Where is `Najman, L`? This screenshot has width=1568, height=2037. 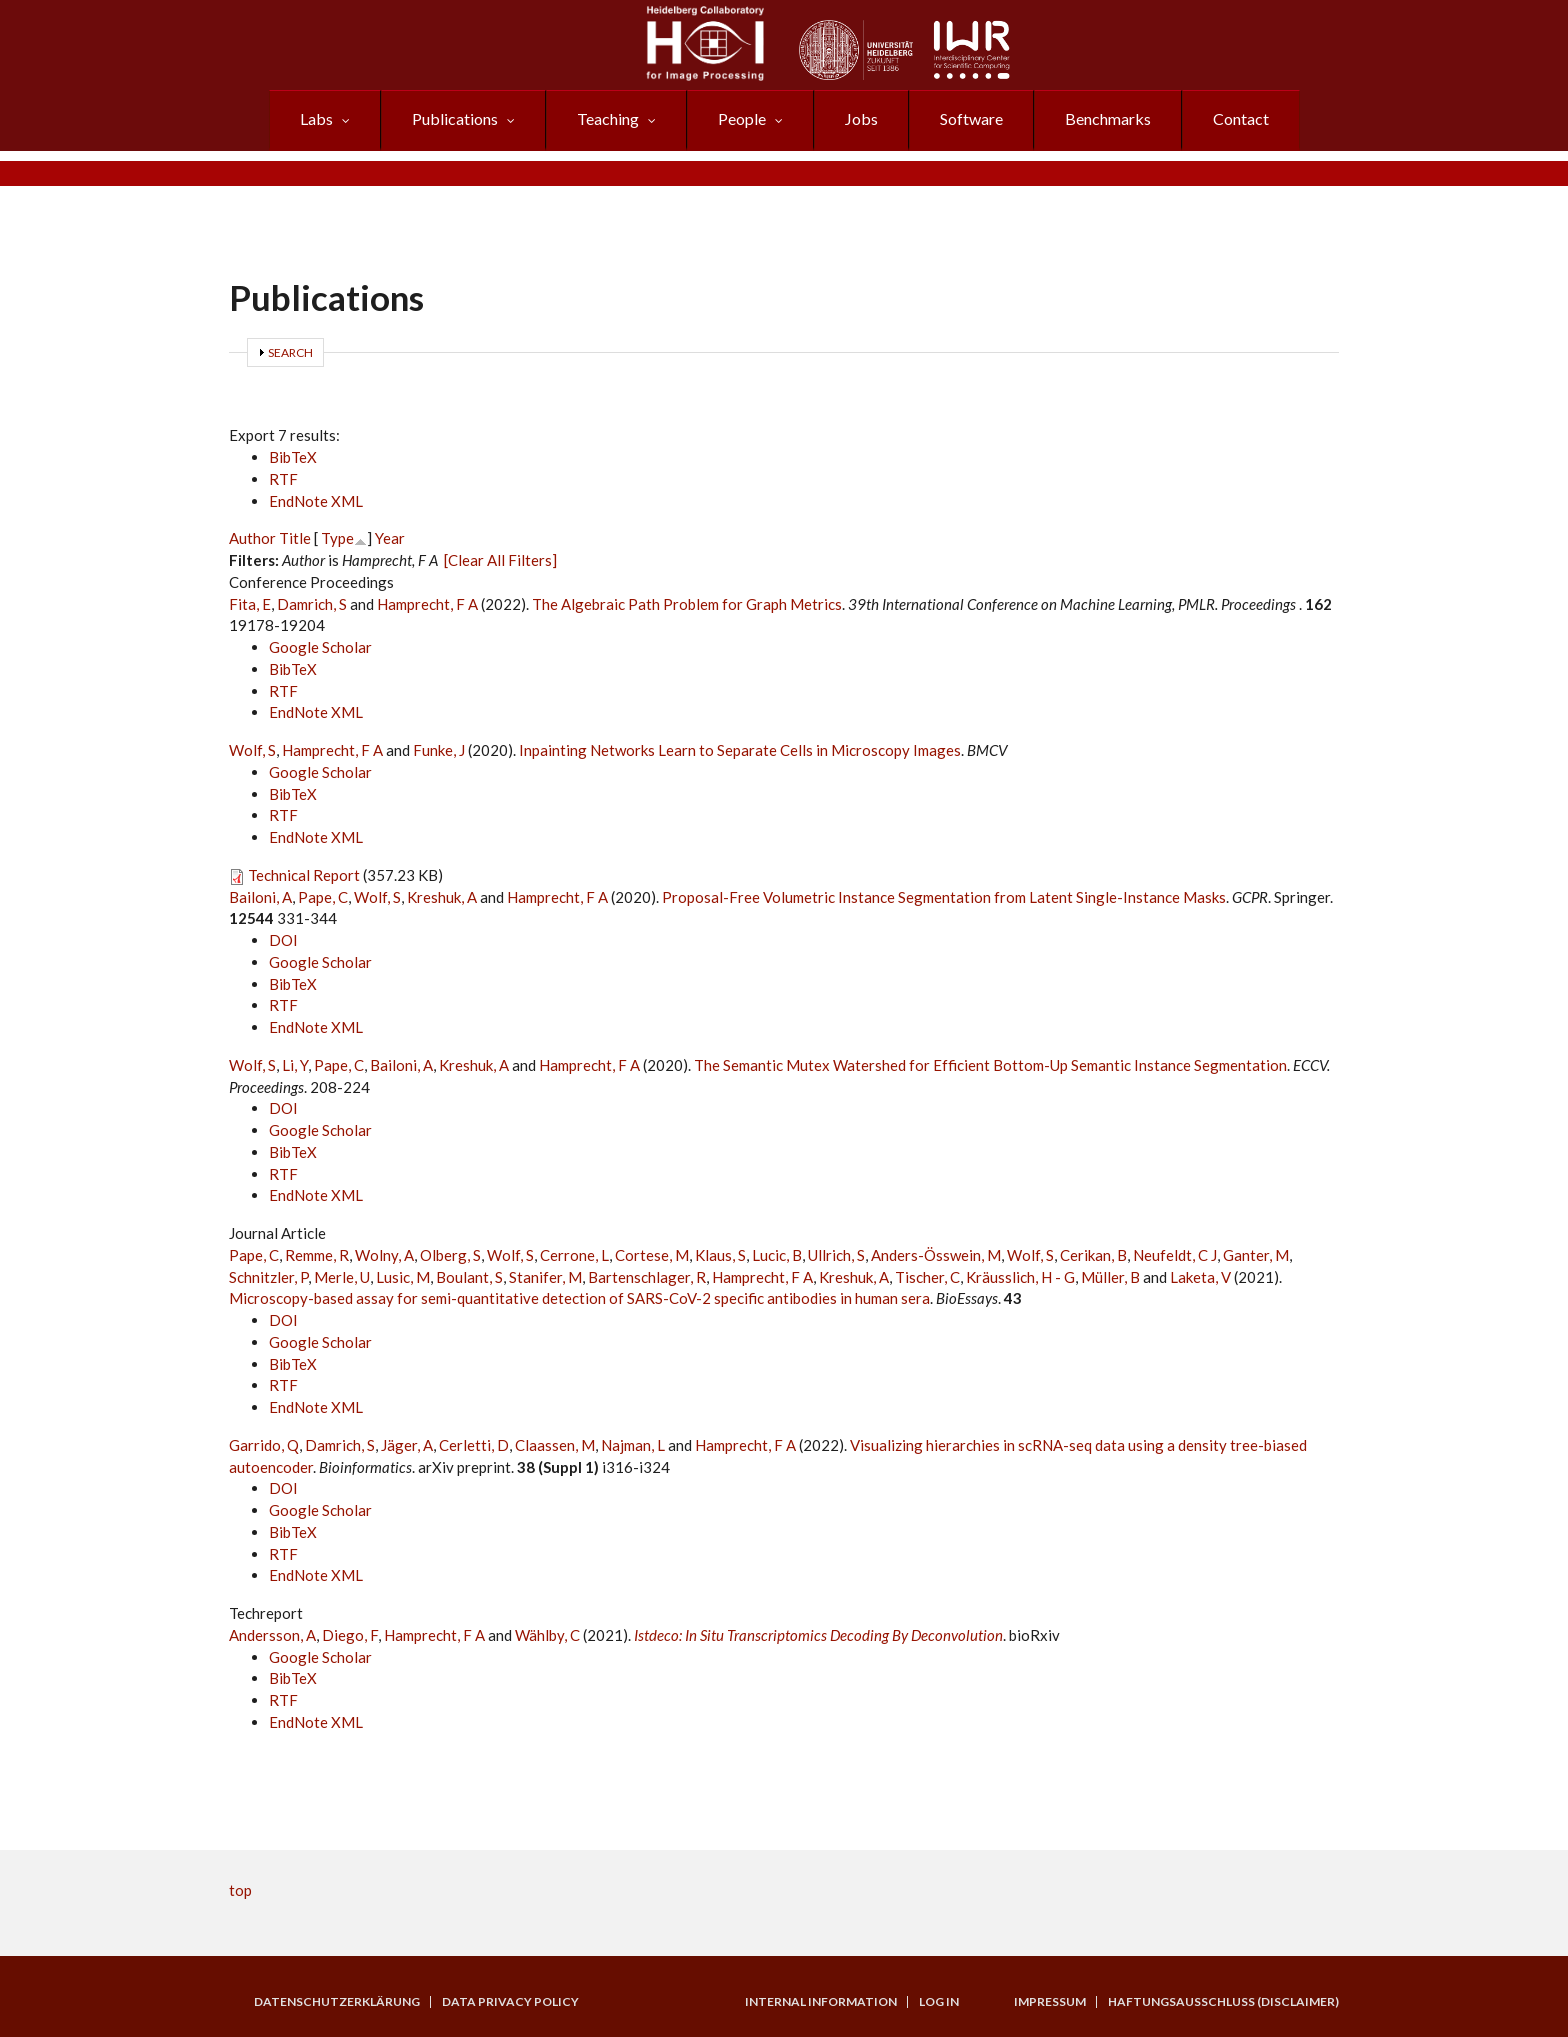 Najman, L is located at coordinates (633, 1445).